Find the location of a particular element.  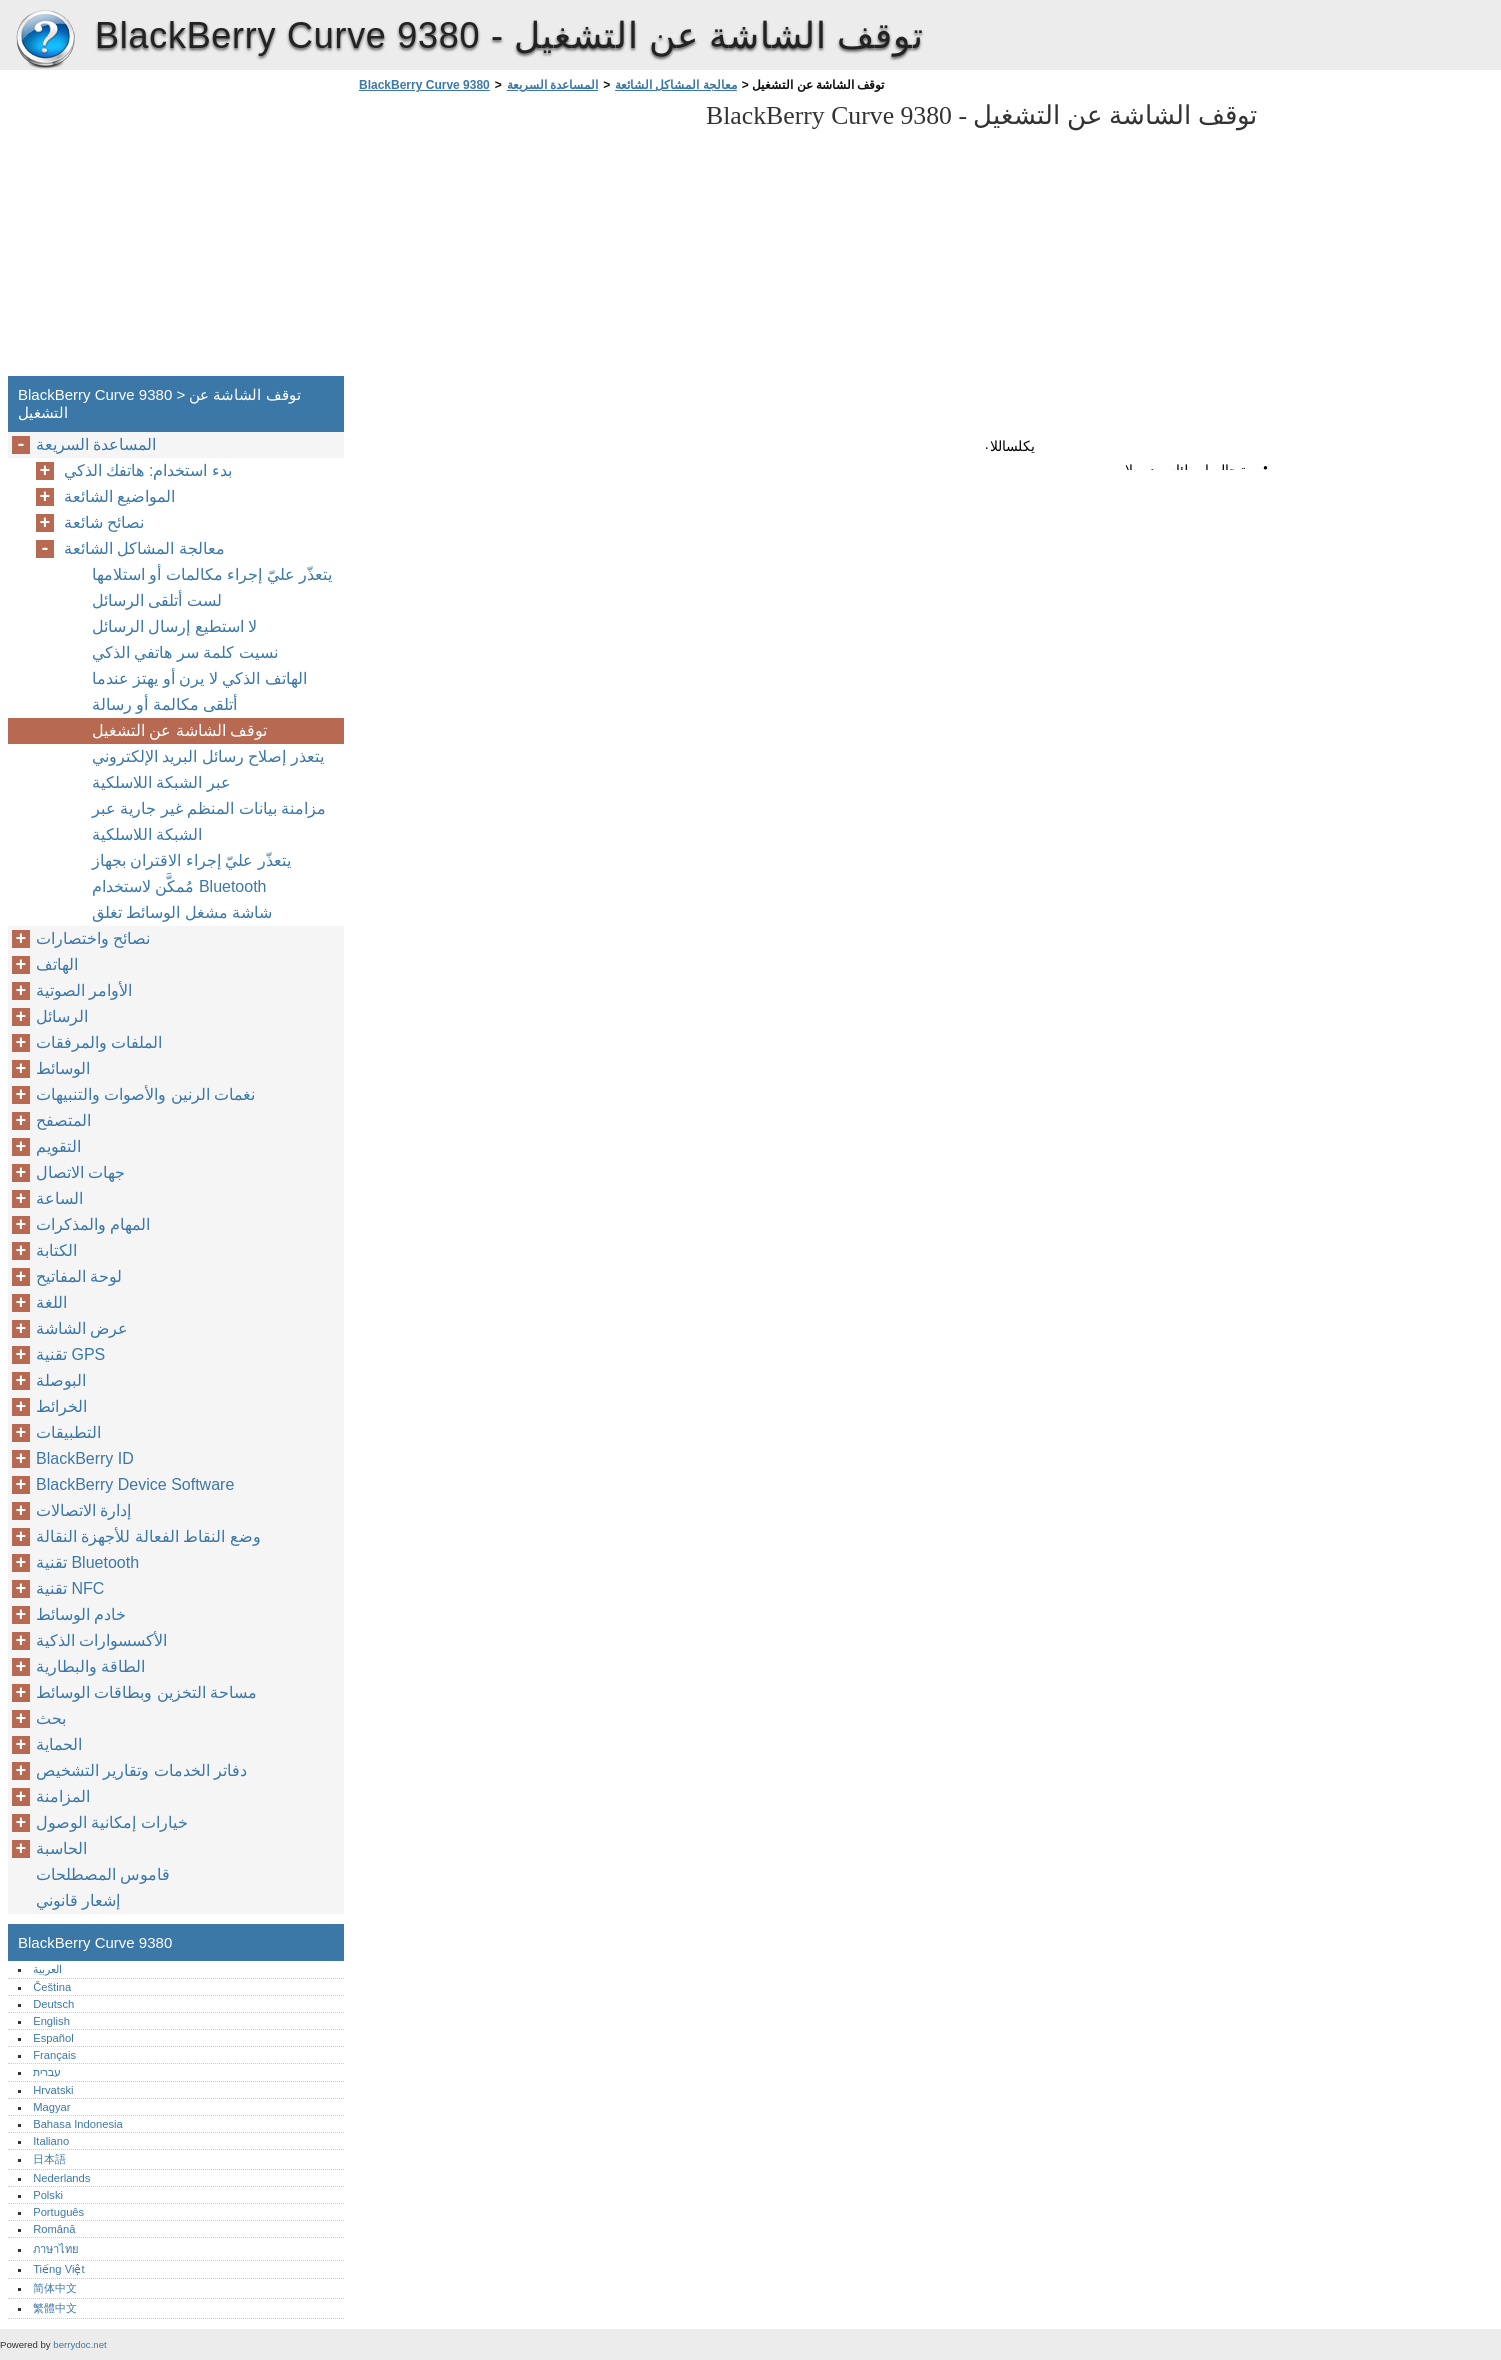

Bahasa Indonesia is located at coordinates (78, 2124).